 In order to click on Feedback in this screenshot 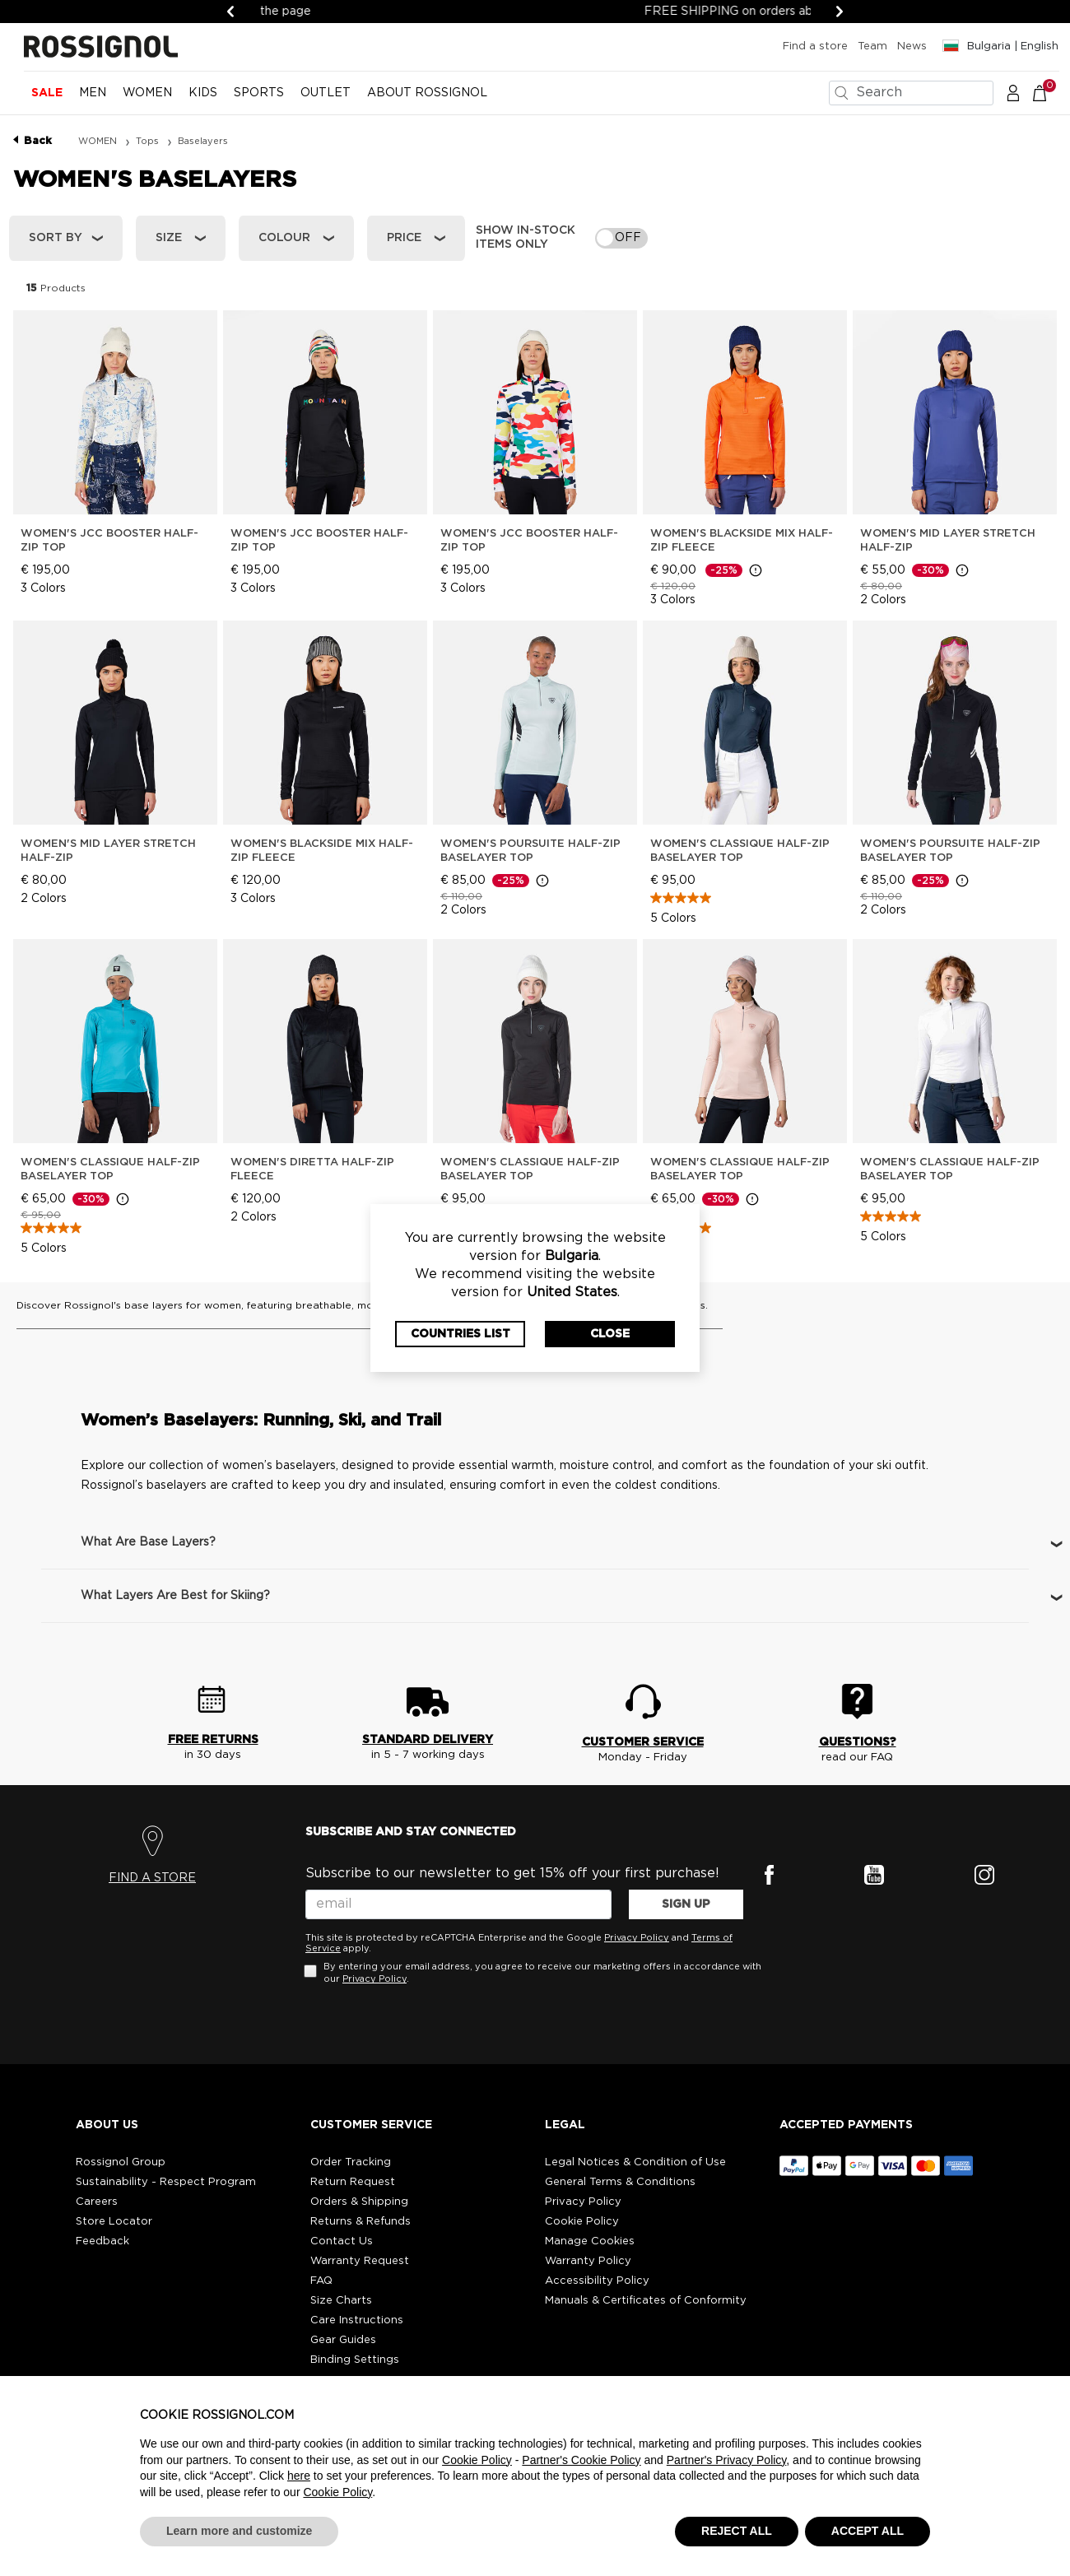, I will do `click(102, 2241)`.